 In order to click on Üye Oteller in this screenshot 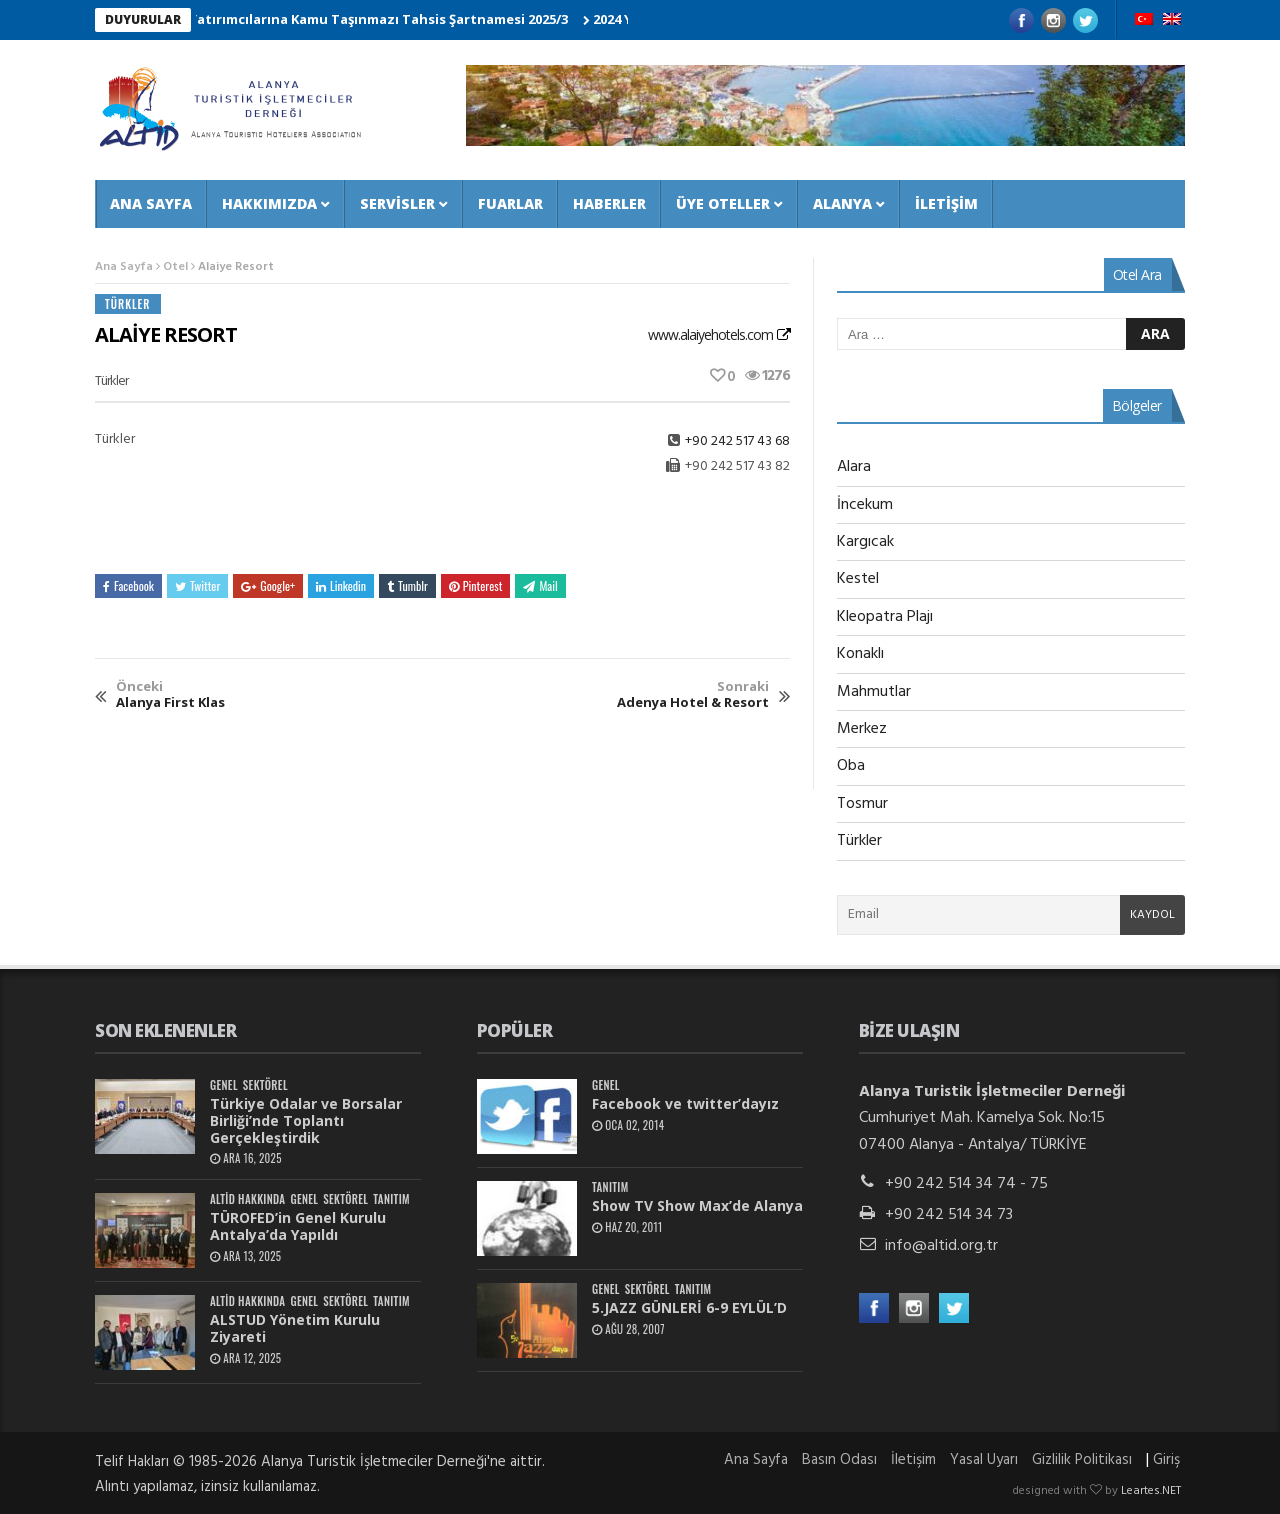, I will do `click(723, 203)`.